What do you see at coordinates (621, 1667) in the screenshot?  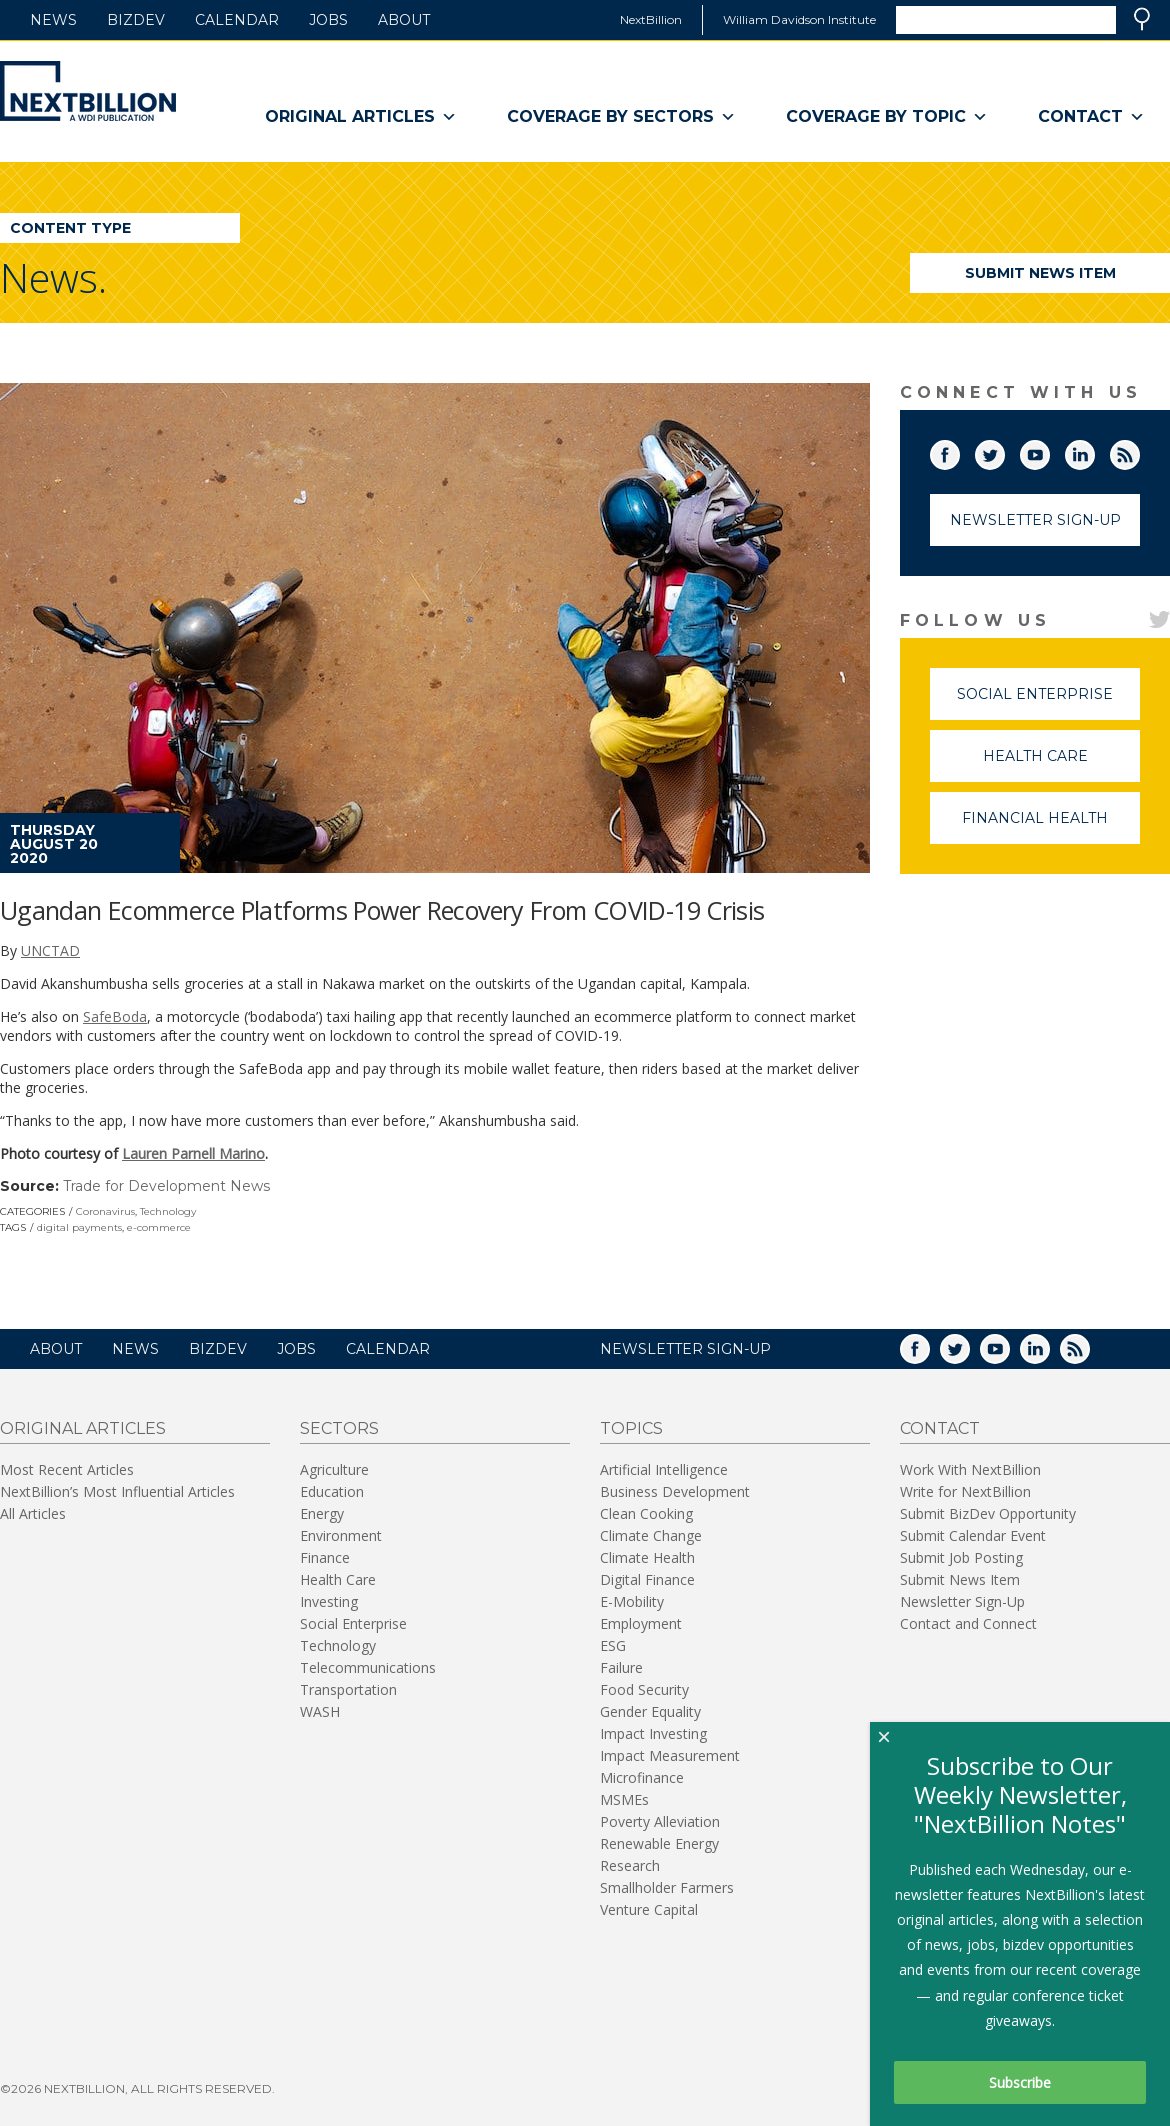 I see `Failure` at bounding box center [621, 1667].